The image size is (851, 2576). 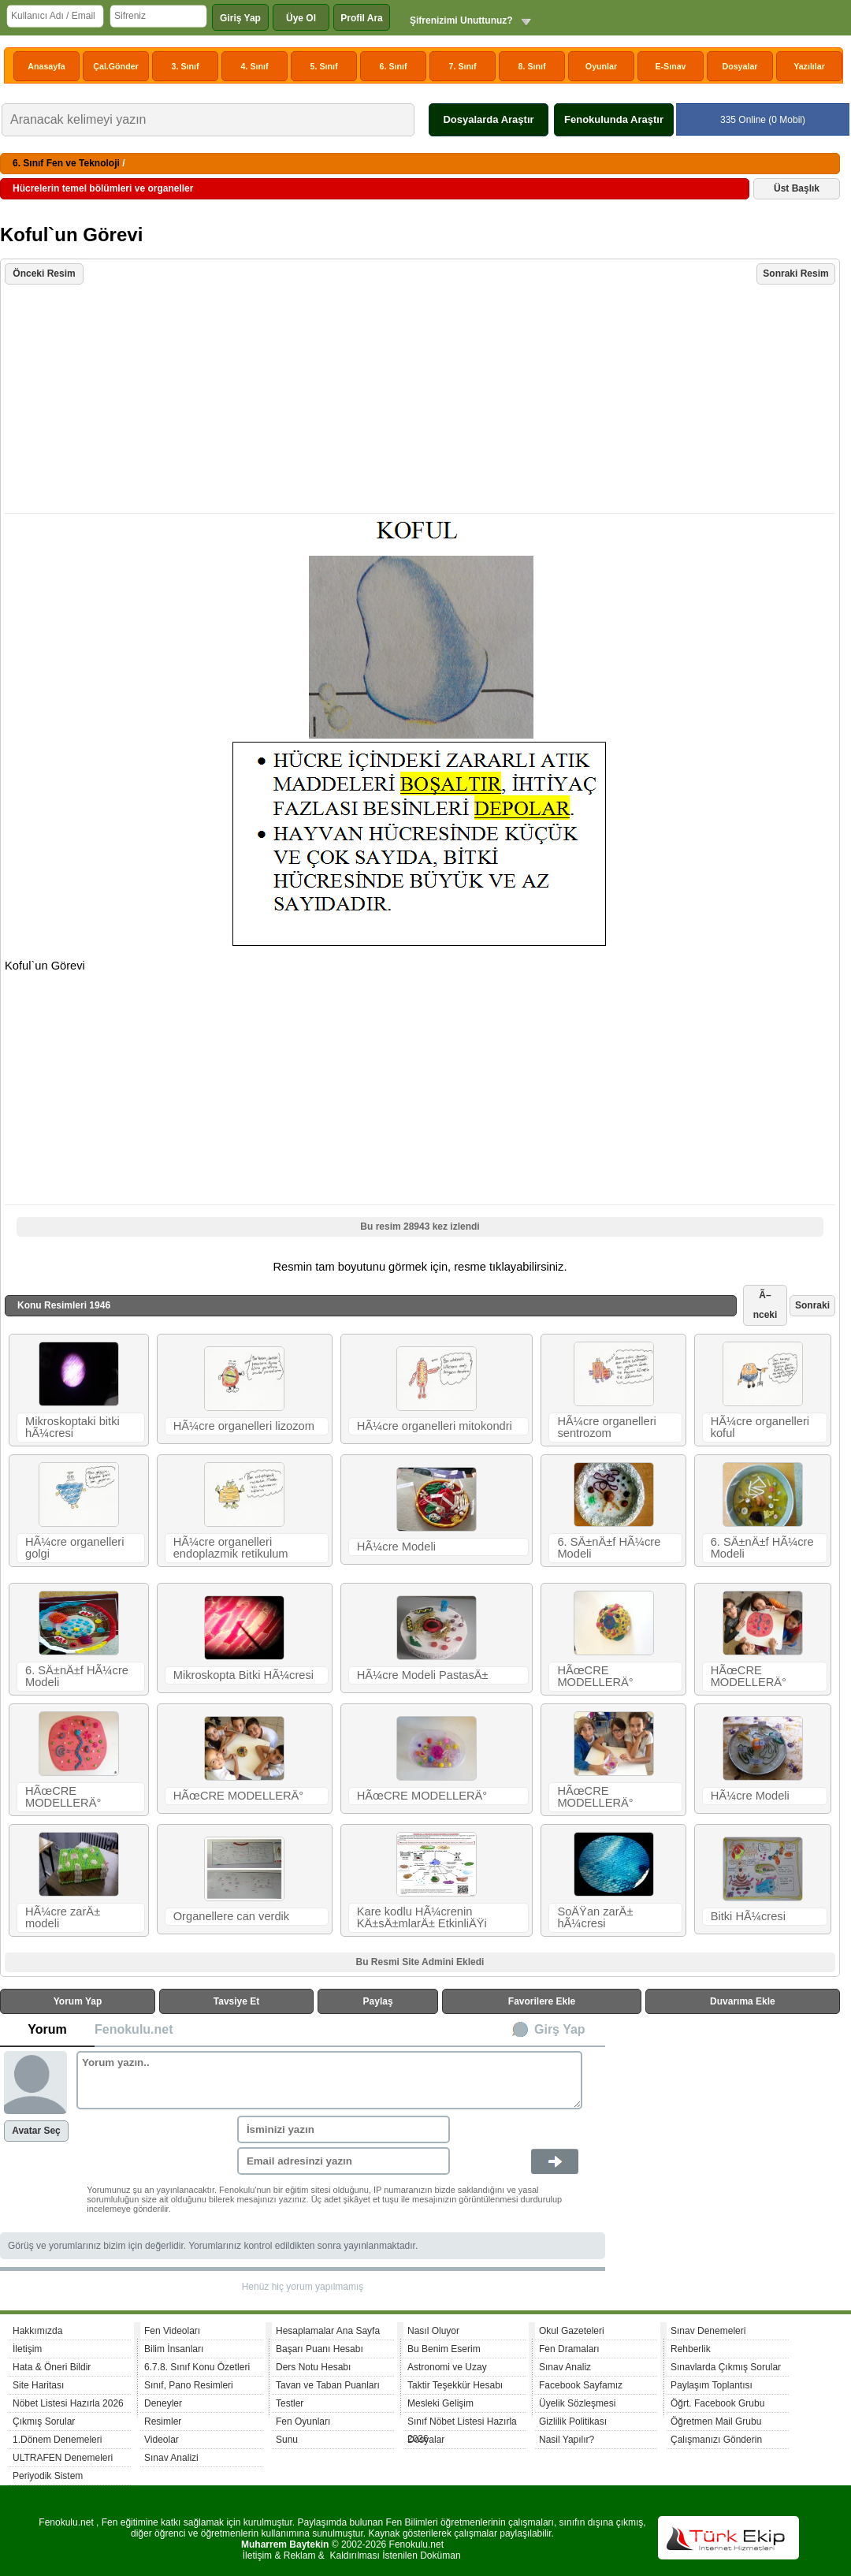 What do you see at coordinates (601, 66) in the screenshot?
I see `Oyunlar` at bounding box center [601, 66].